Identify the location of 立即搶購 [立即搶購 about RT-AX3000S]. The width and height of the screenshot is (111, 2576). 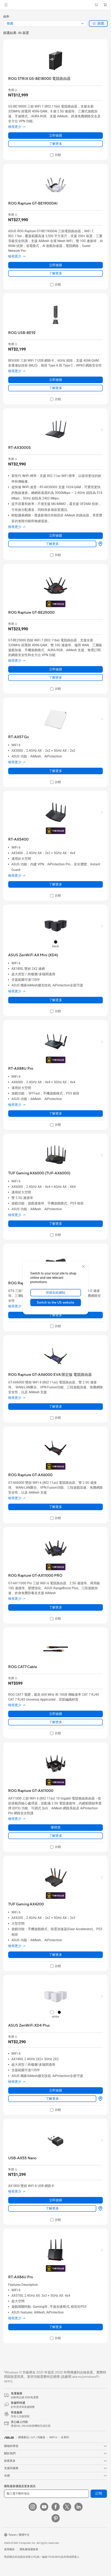
(55, 536).